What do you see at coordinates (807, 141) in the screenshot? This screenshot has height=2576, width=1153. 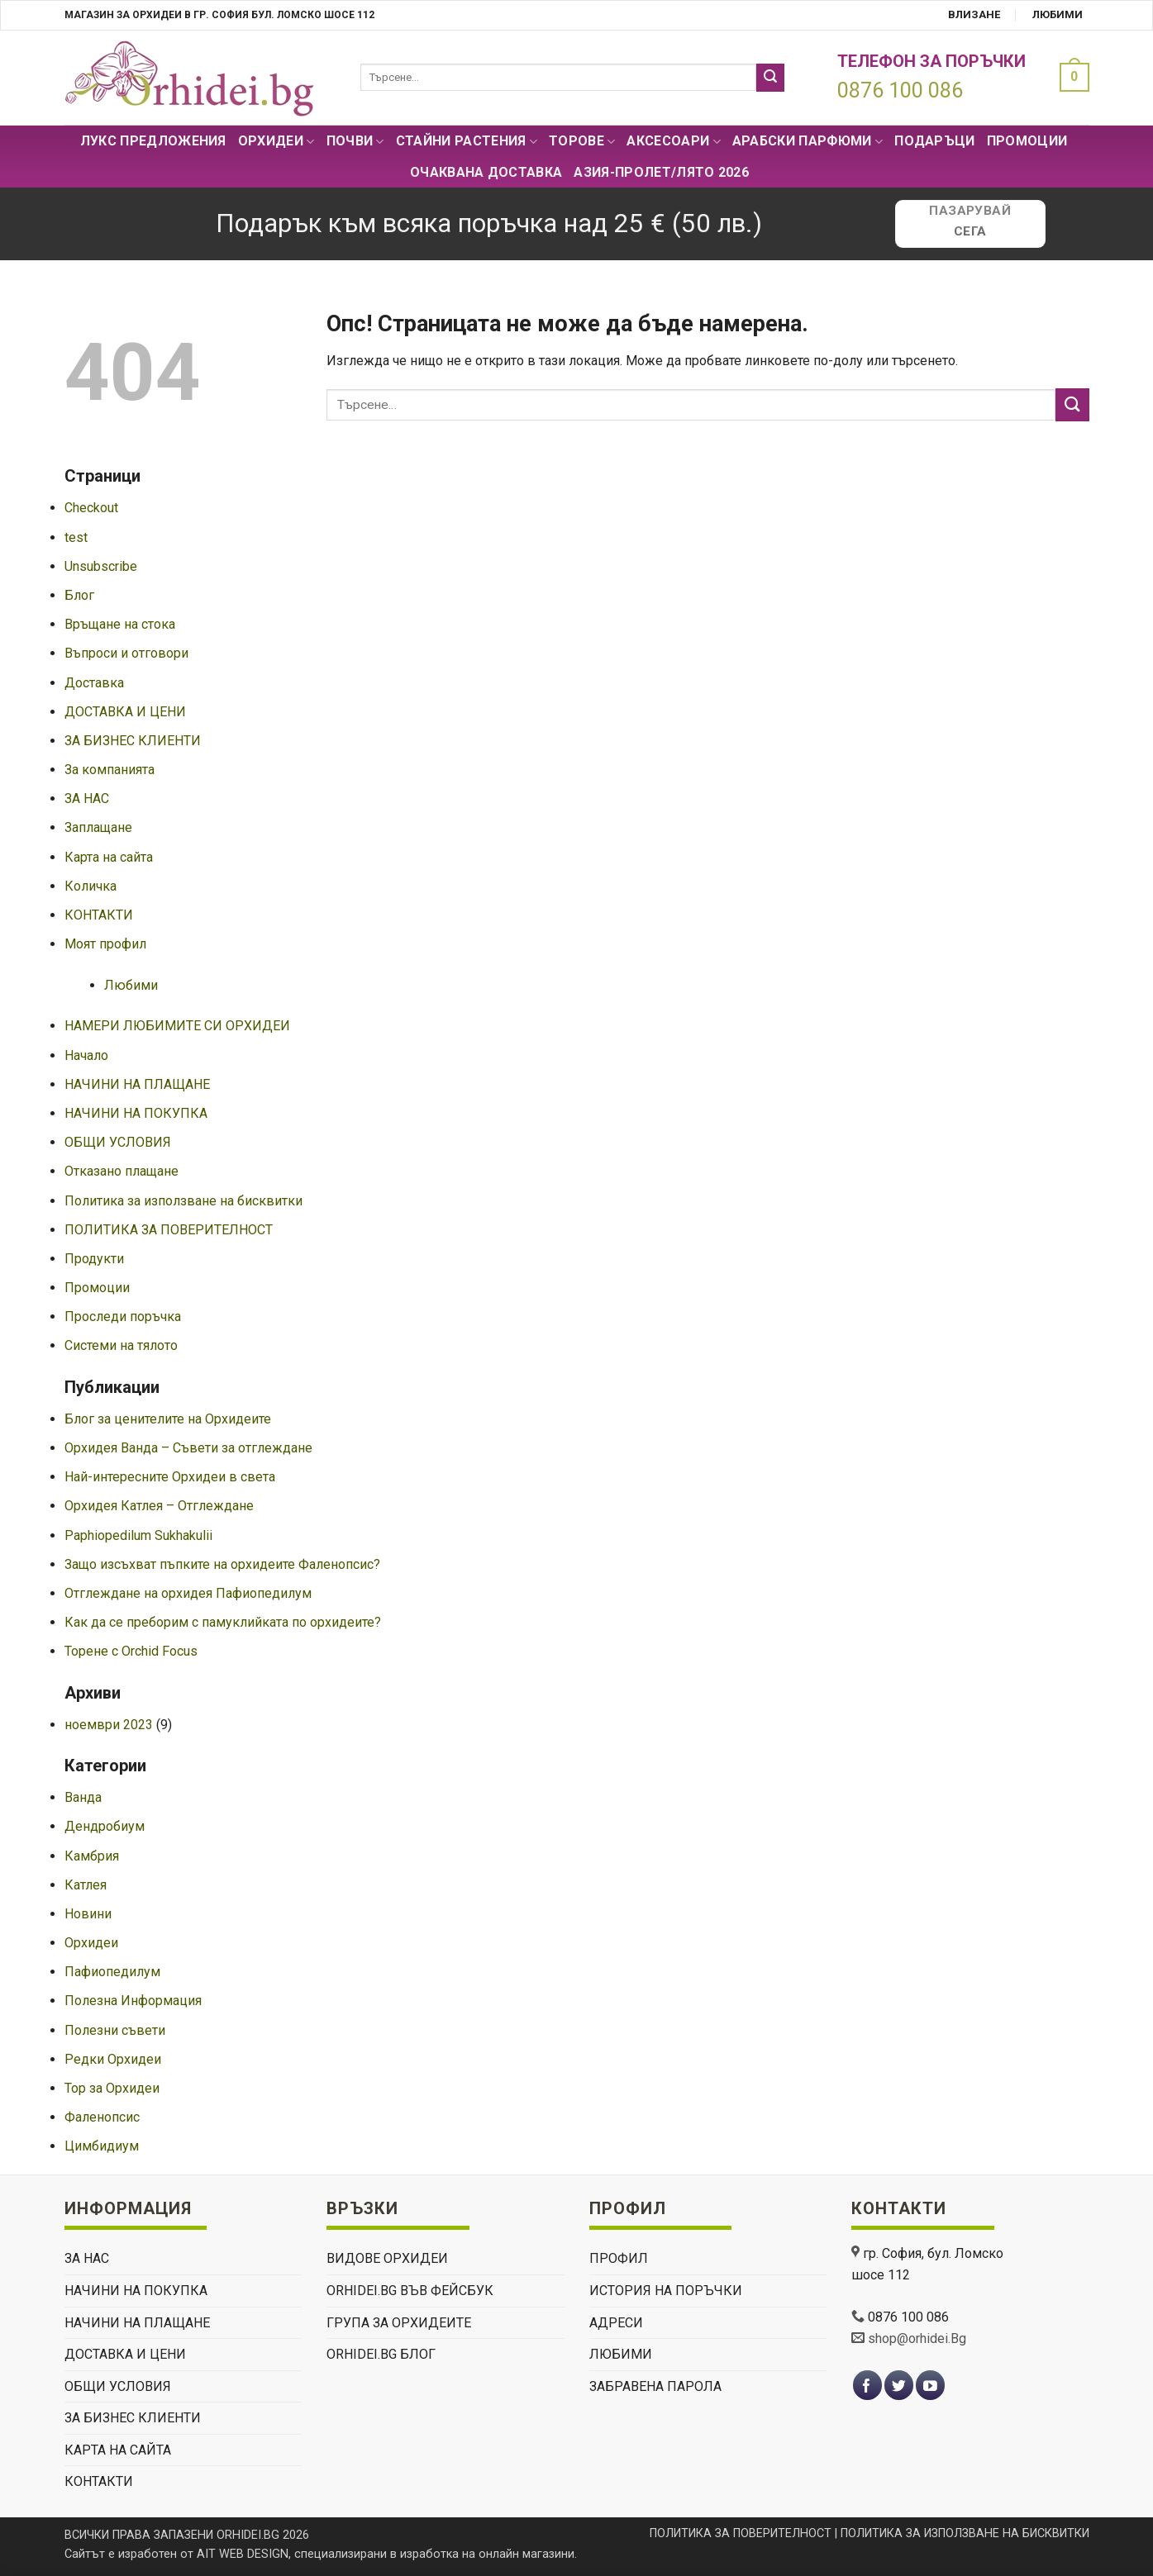 I see `Арабски парфюми` at bounding box center [807, 141].